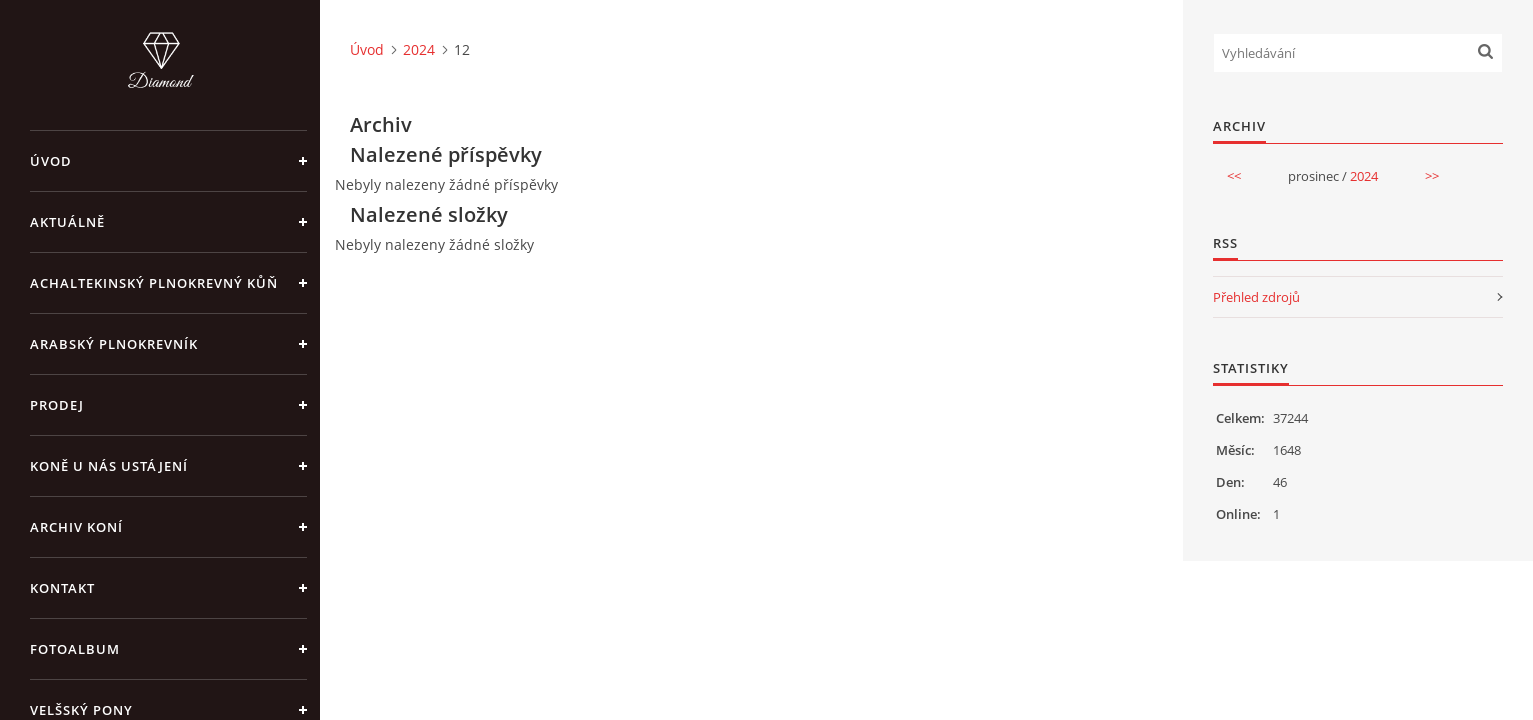 The height and width of the screenshot is (720, 1533). I want to click on Přehled zdrojů, so click(1256, 297).